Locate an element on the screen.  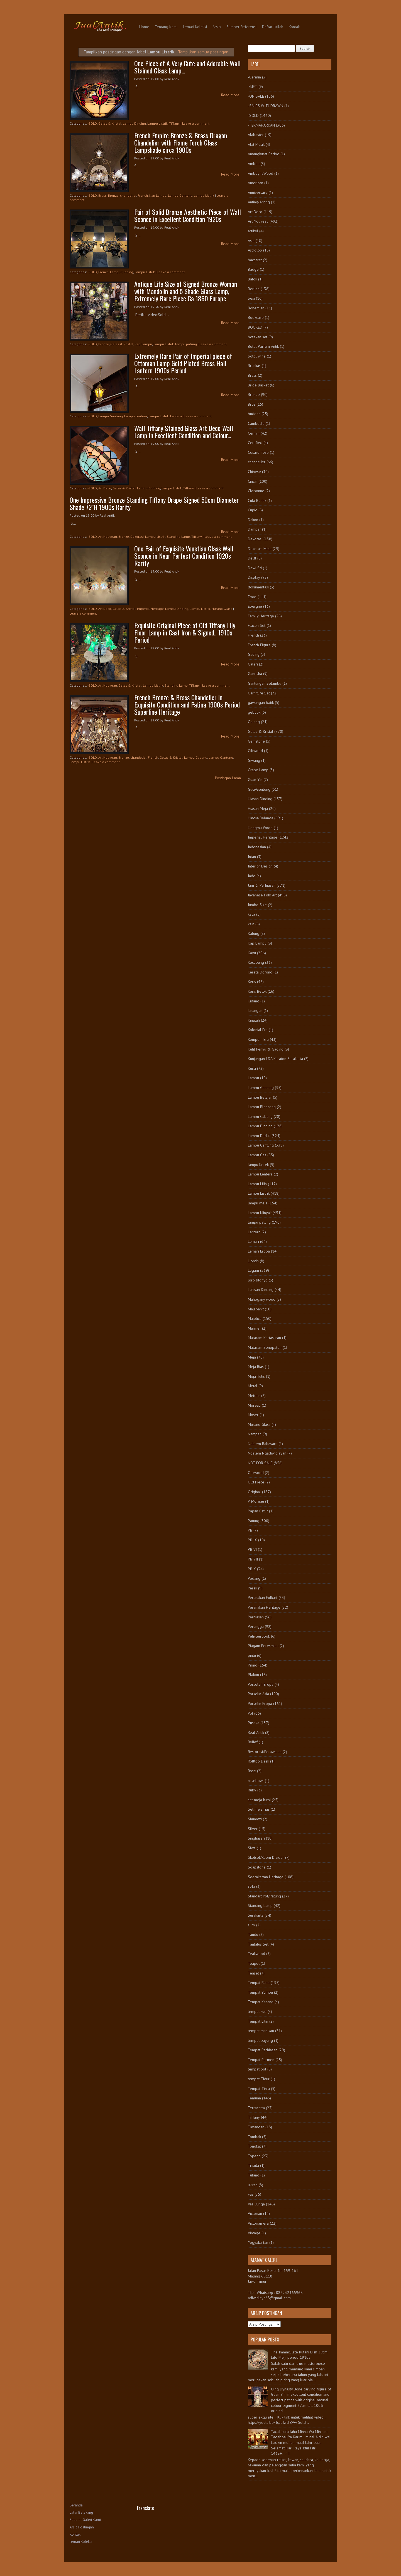
Porselen Eropa is located at coordinates (260, 1684).